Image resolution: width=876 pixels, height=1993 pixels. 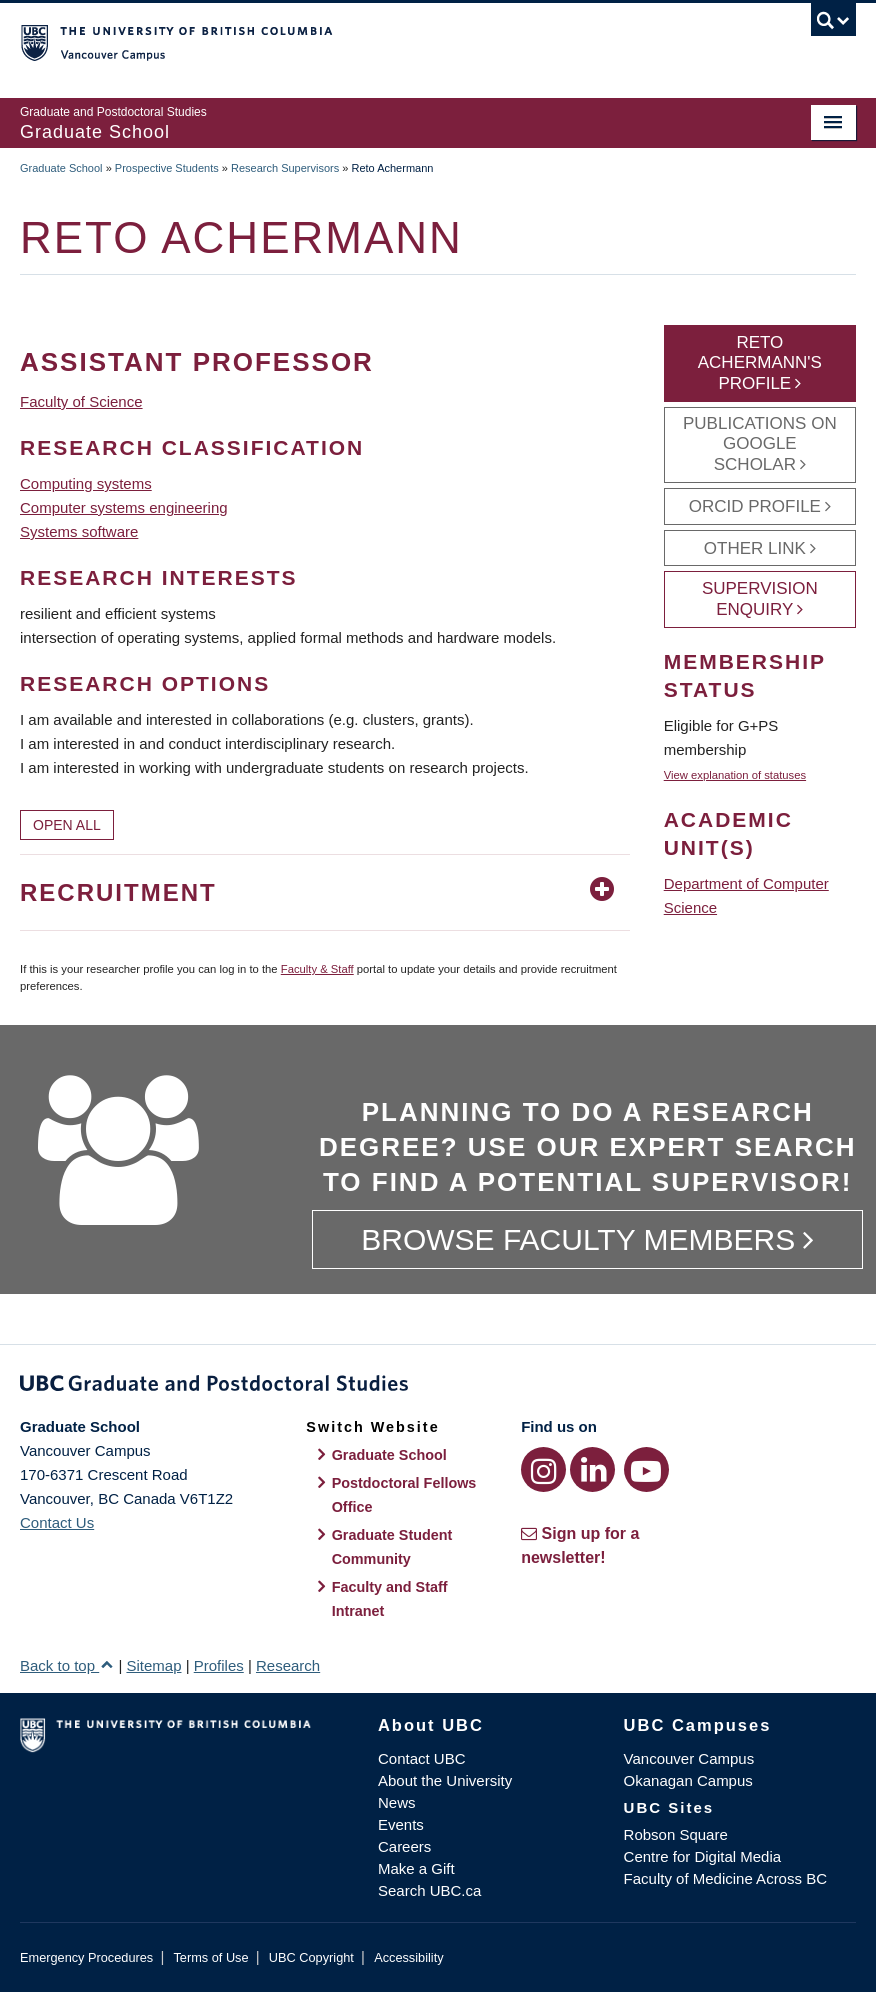 What do you see at coordinates (219, 1665) in the screenshot?
I see `Profiles` at bounding box center [219, 1665].